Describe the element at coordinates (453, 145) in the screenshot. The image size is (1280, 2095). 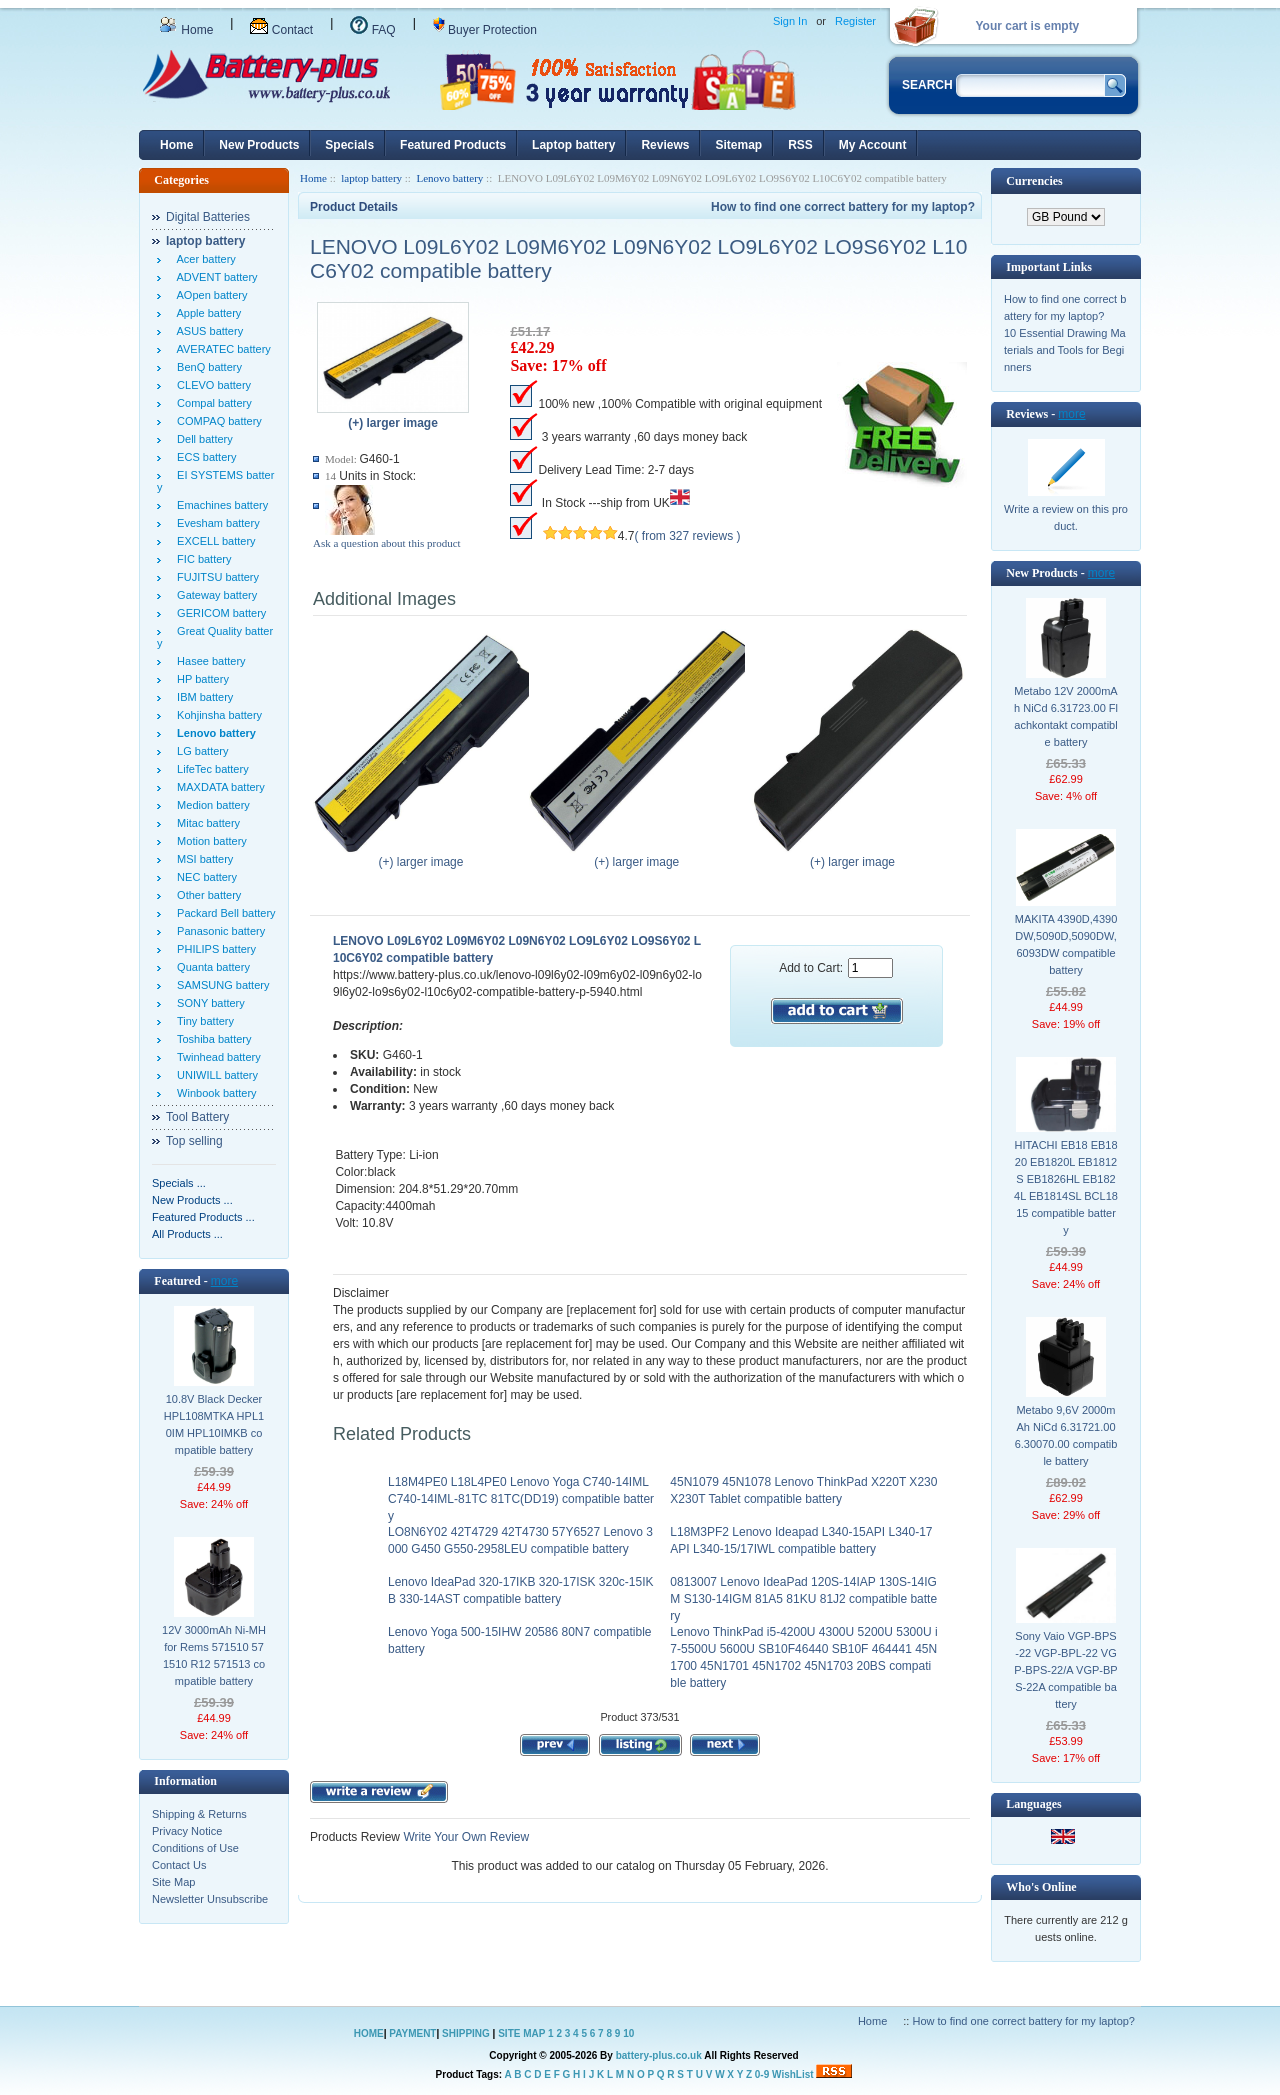
I see `Featured Products` at that location.